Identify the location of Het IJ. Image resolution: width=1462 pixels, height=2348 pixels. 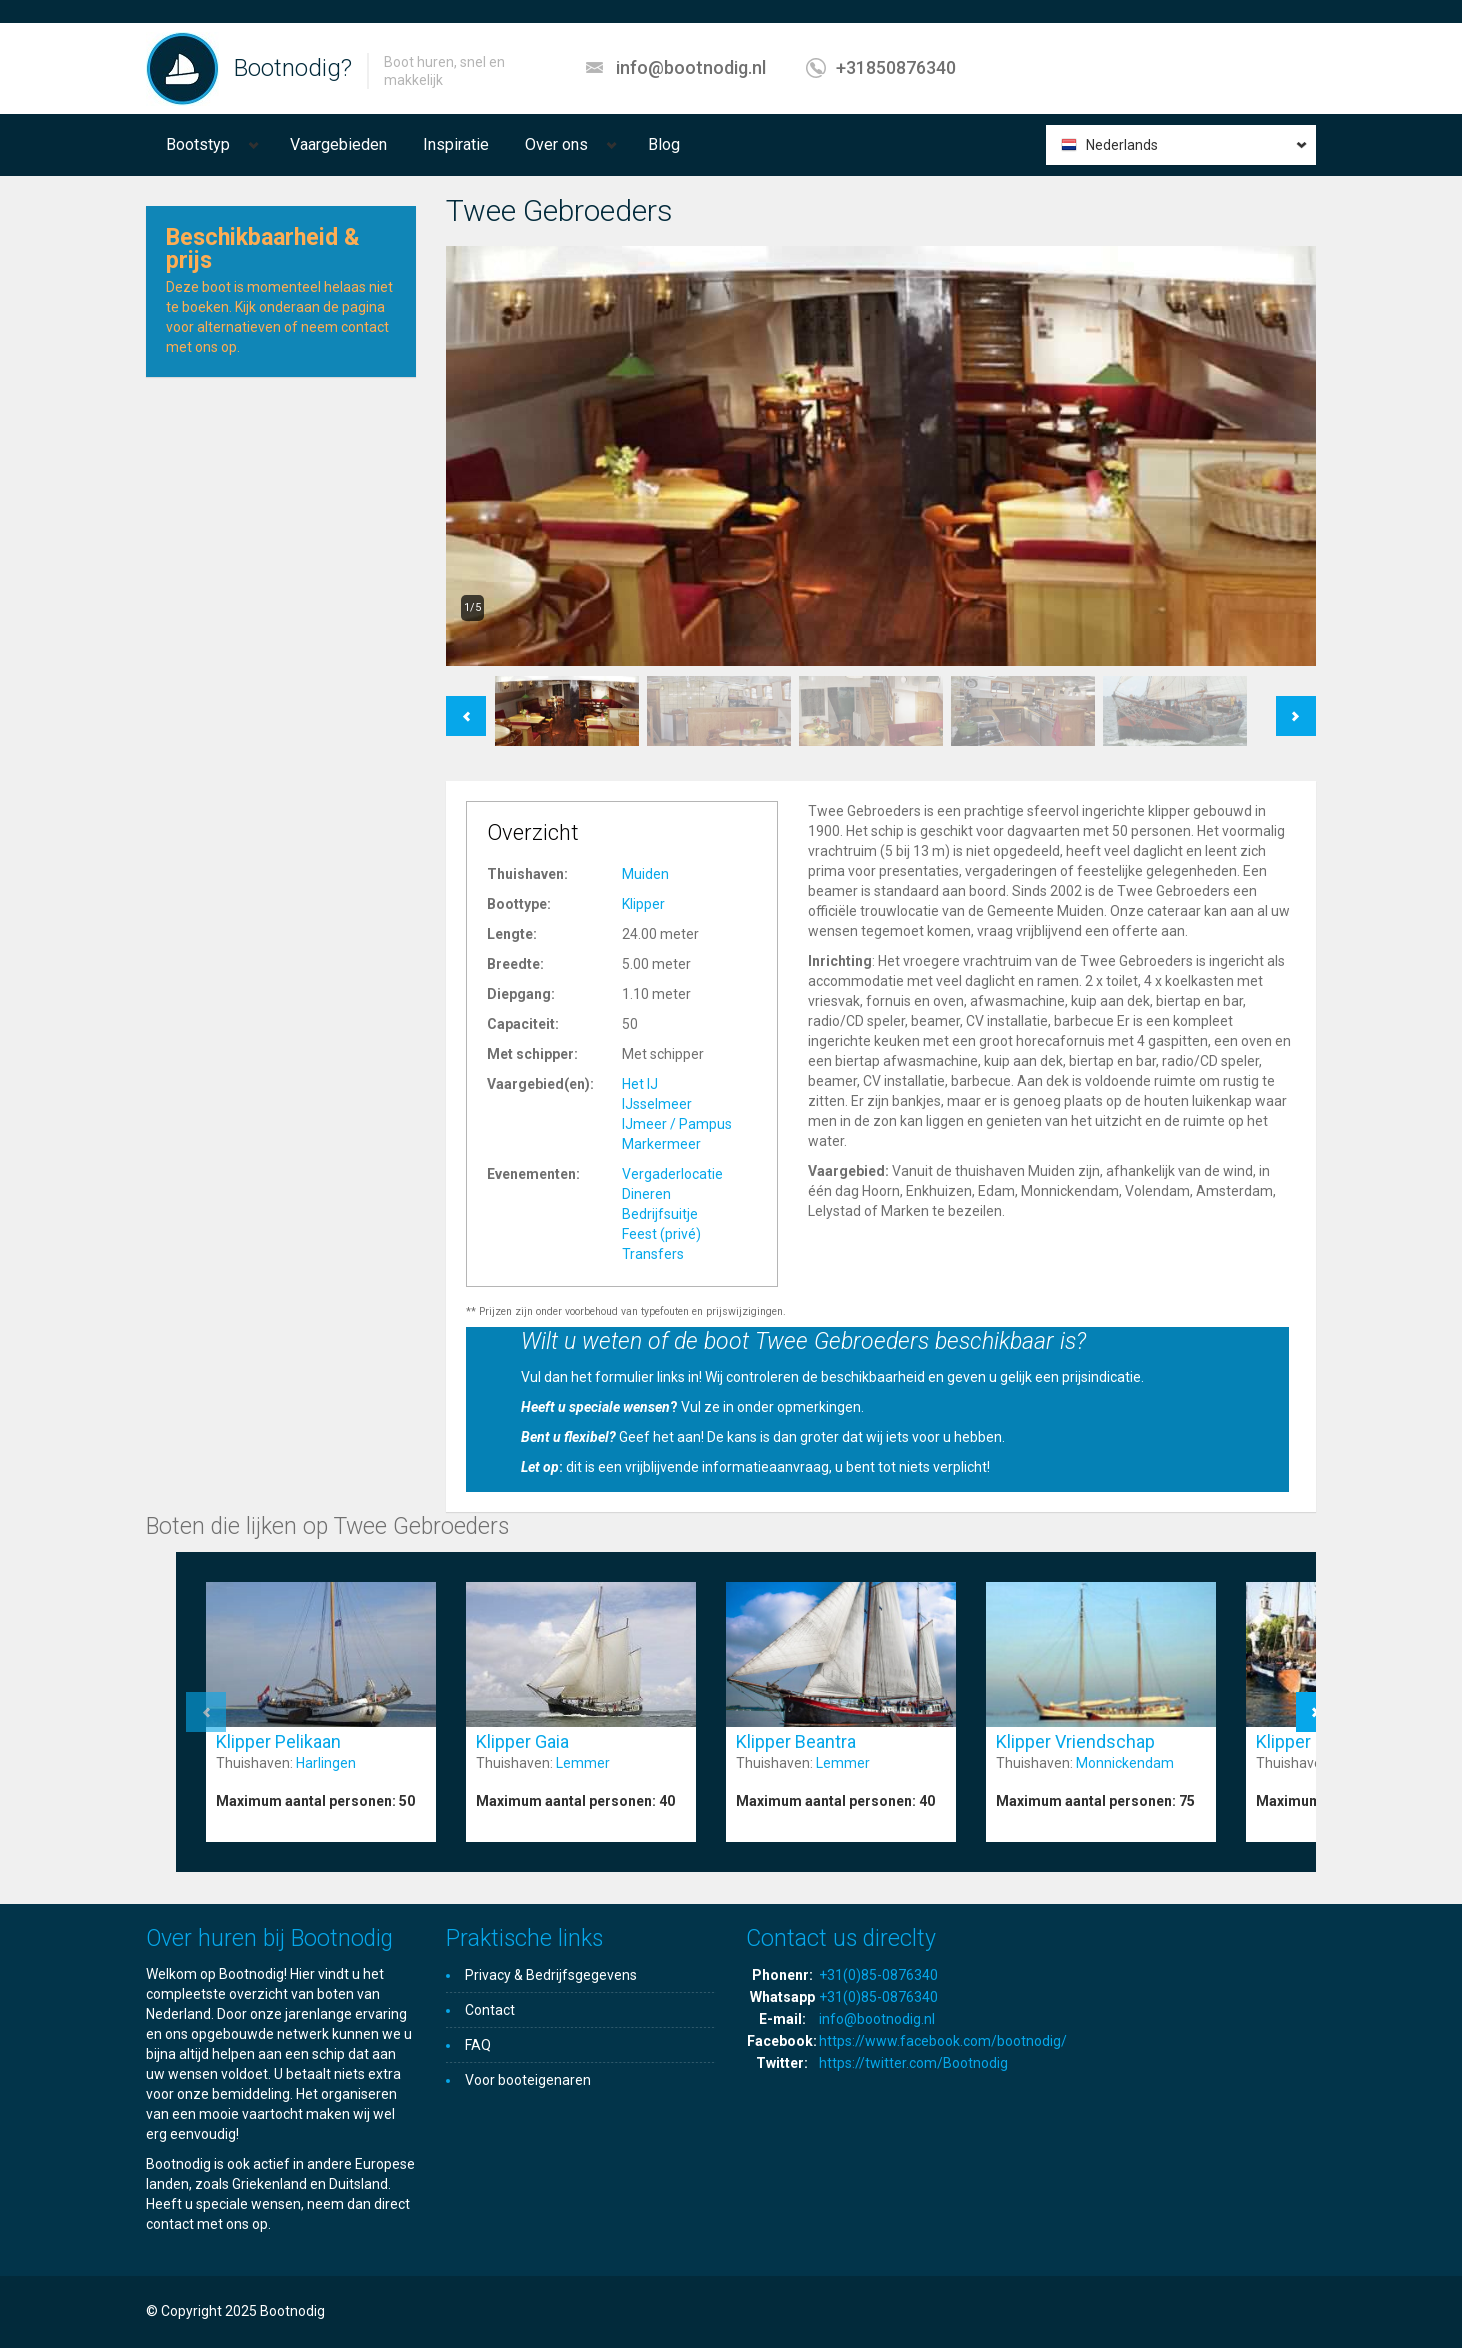
(640, 1084).